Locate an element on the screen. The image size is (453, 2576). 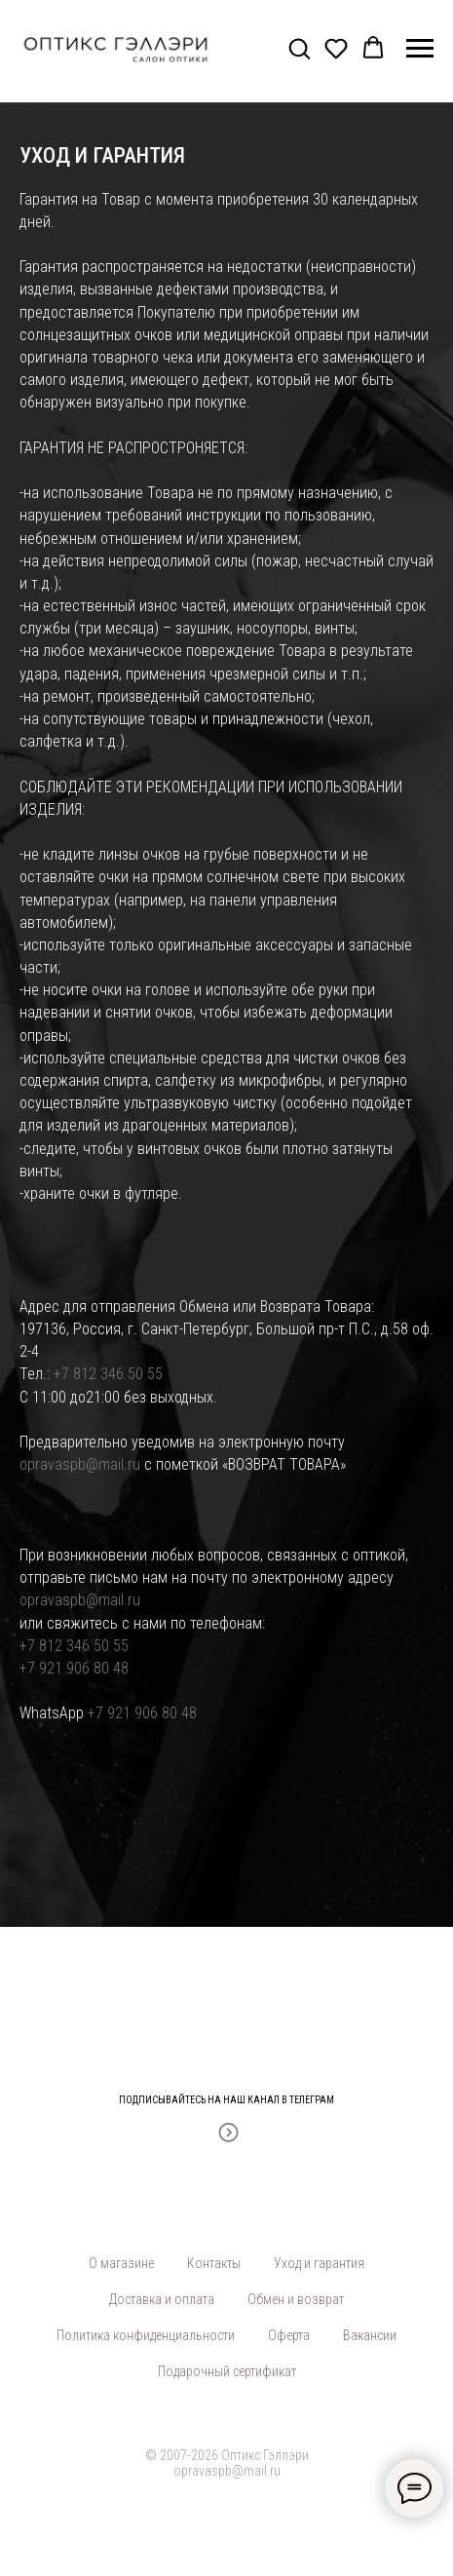
Подарочный сертификат is located at coordinates (227, 2371).